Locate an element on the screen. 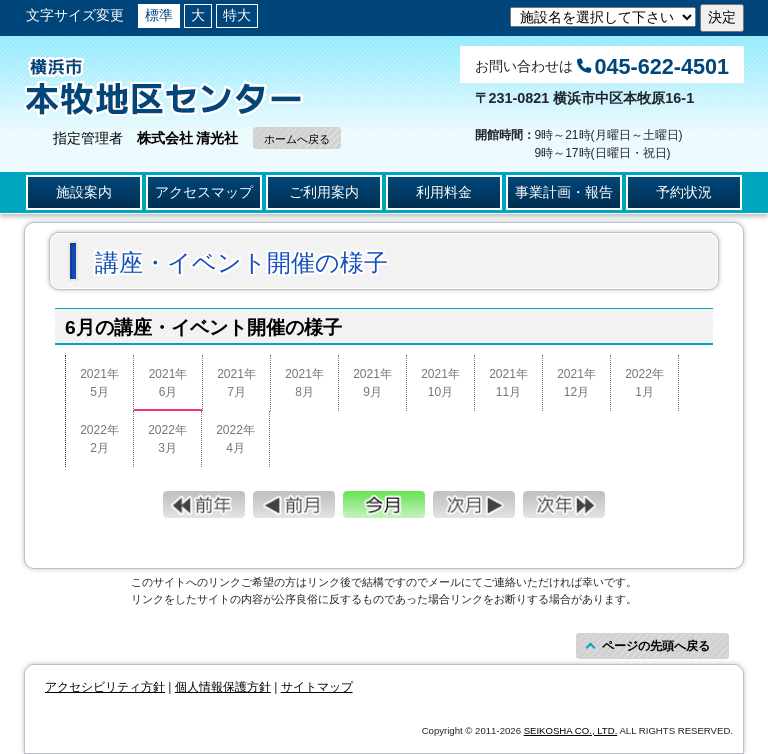  事業計画・報告 is located at coordinates (564, 192).